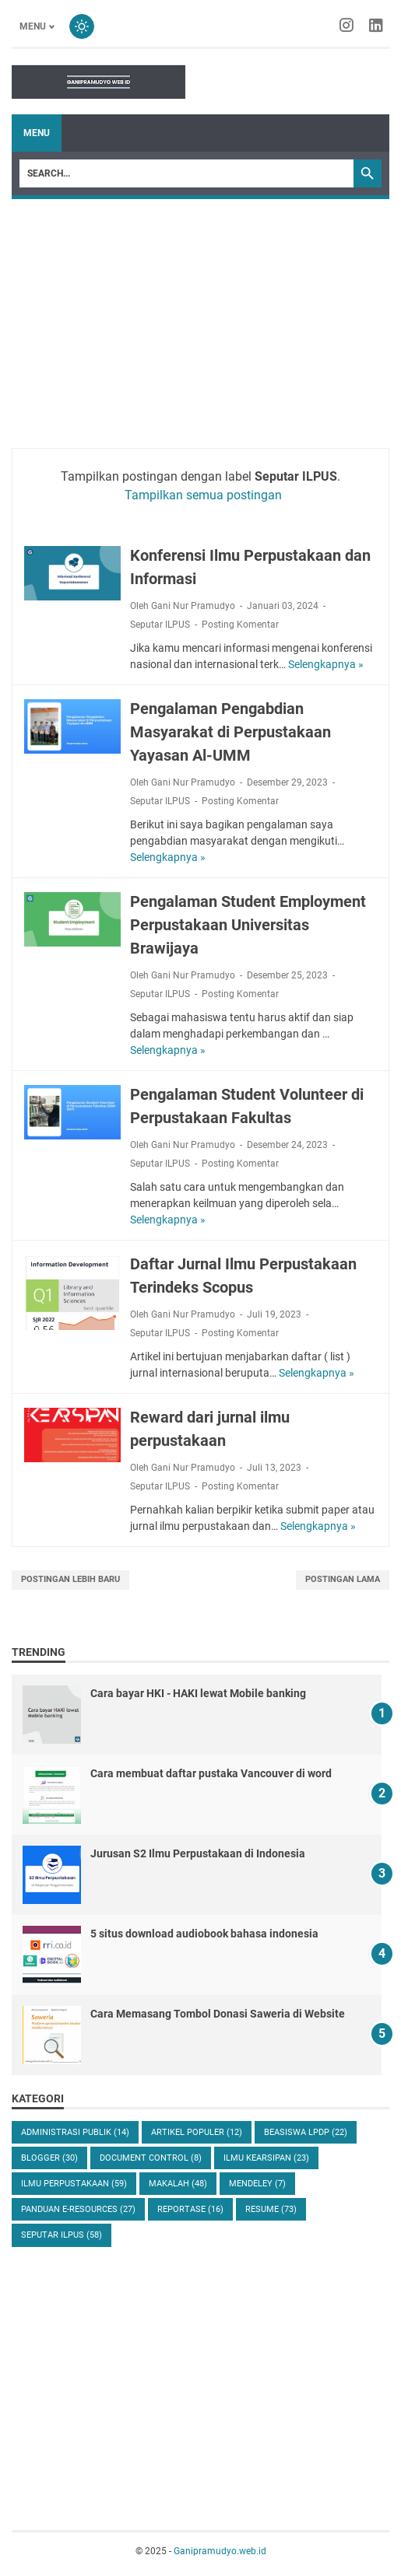  Describe the element at coordinates (248, 924) in the screenshot. I see `Pengalaman Student Employment Perpustakaan Universitas Brawijaya` at that location.